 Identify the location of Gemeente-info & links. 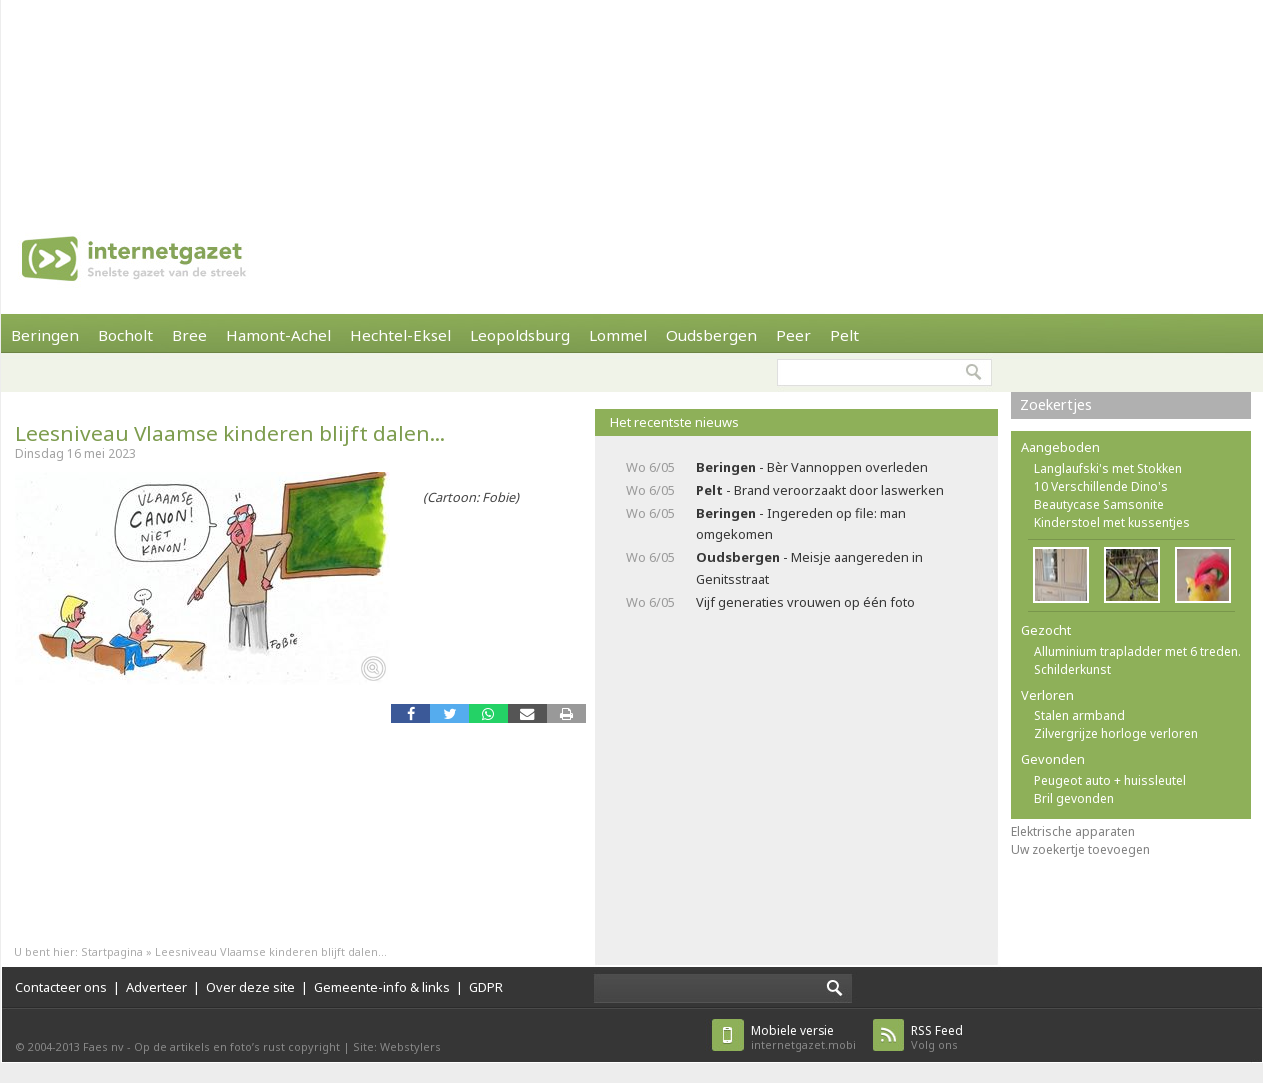
(382, 987).